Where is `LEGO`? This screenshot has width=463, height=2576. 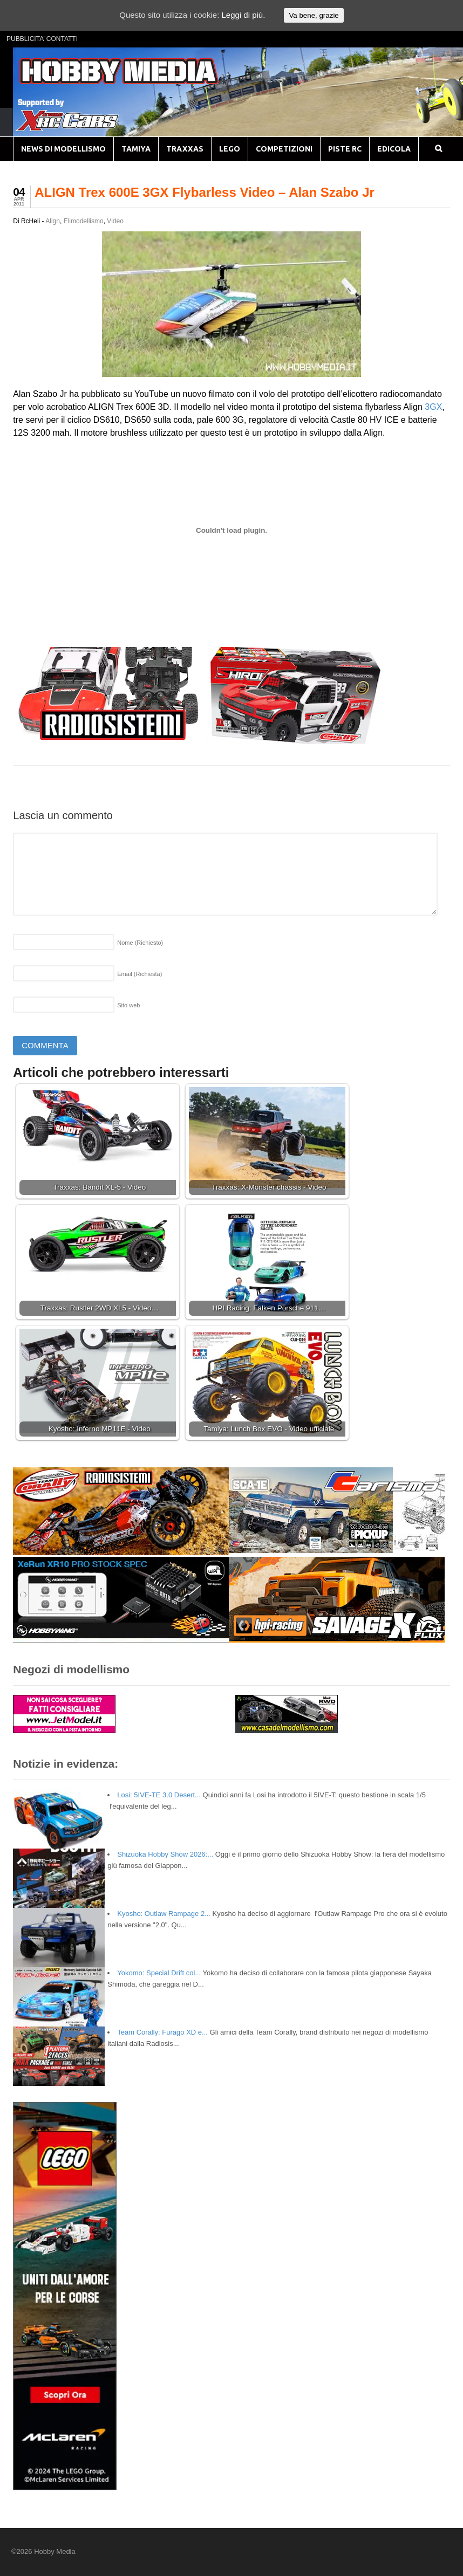 LEGO is located at coordinates (229, 149).